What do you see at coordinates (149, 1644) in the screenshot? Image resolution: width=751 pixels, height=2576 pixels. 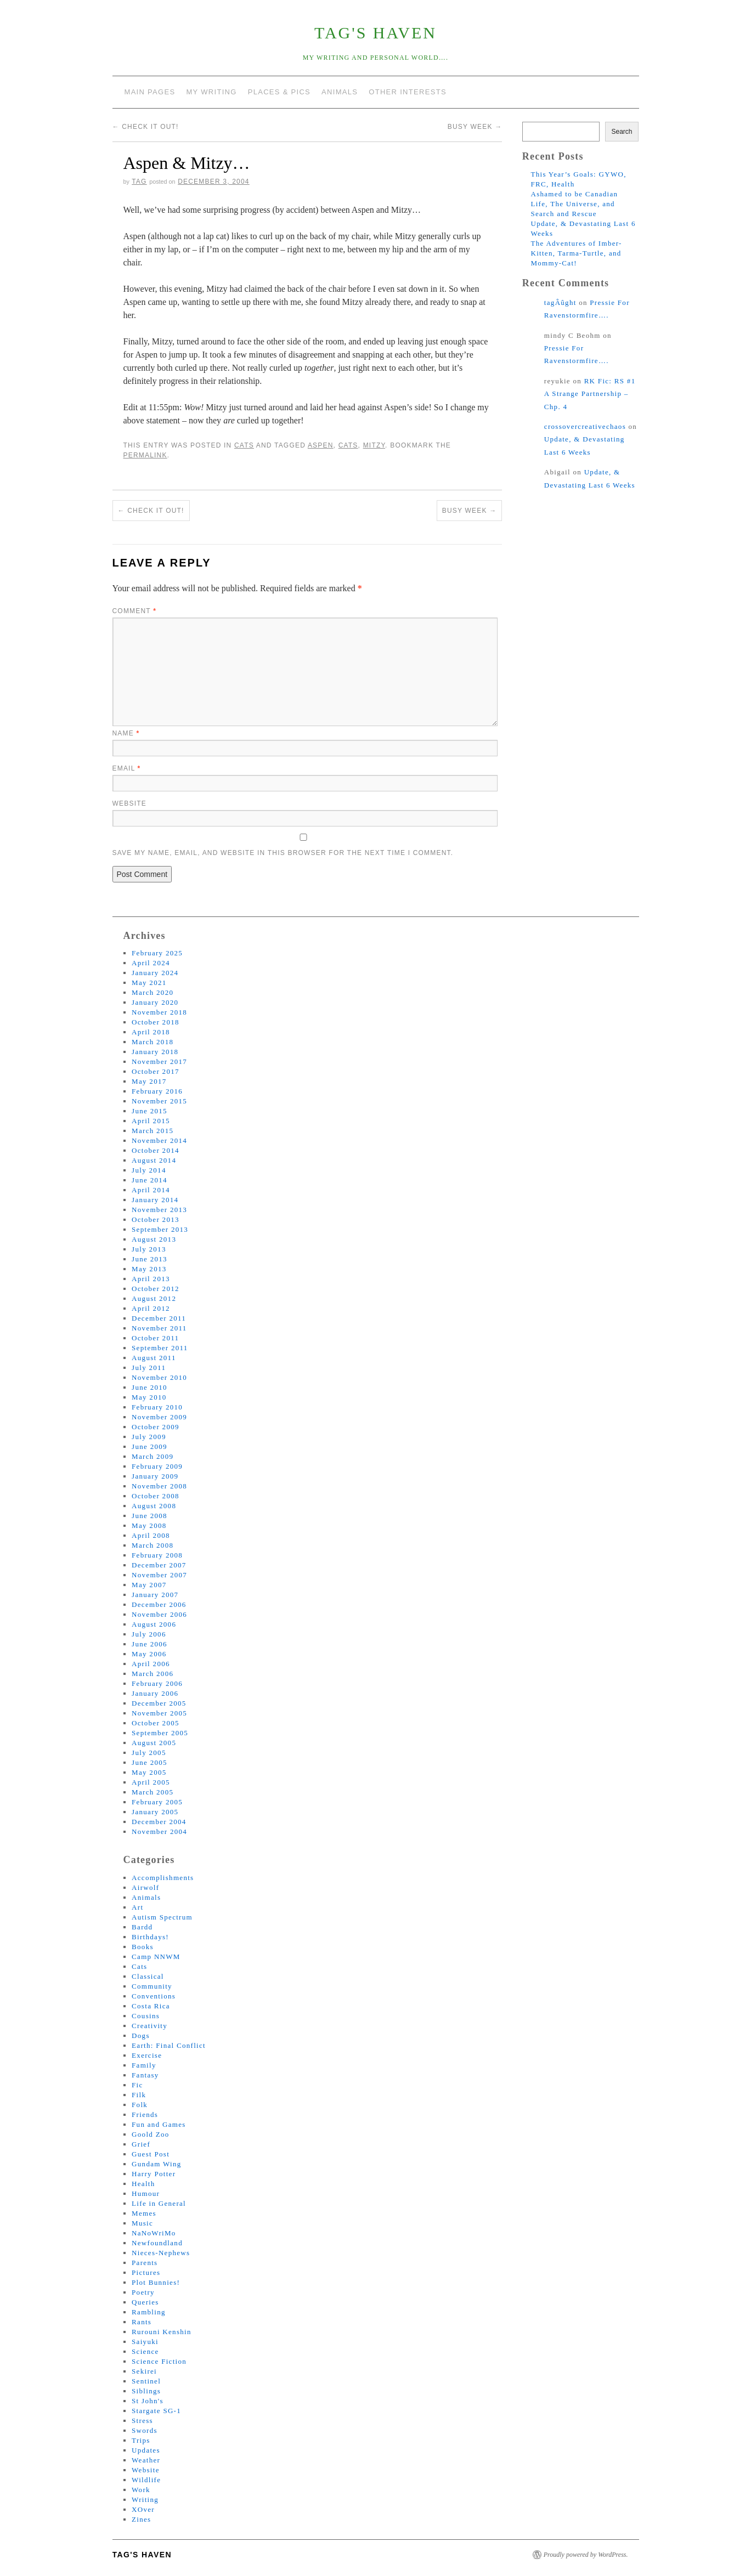 I see `June 2006` at bounding box center [149, 1644].